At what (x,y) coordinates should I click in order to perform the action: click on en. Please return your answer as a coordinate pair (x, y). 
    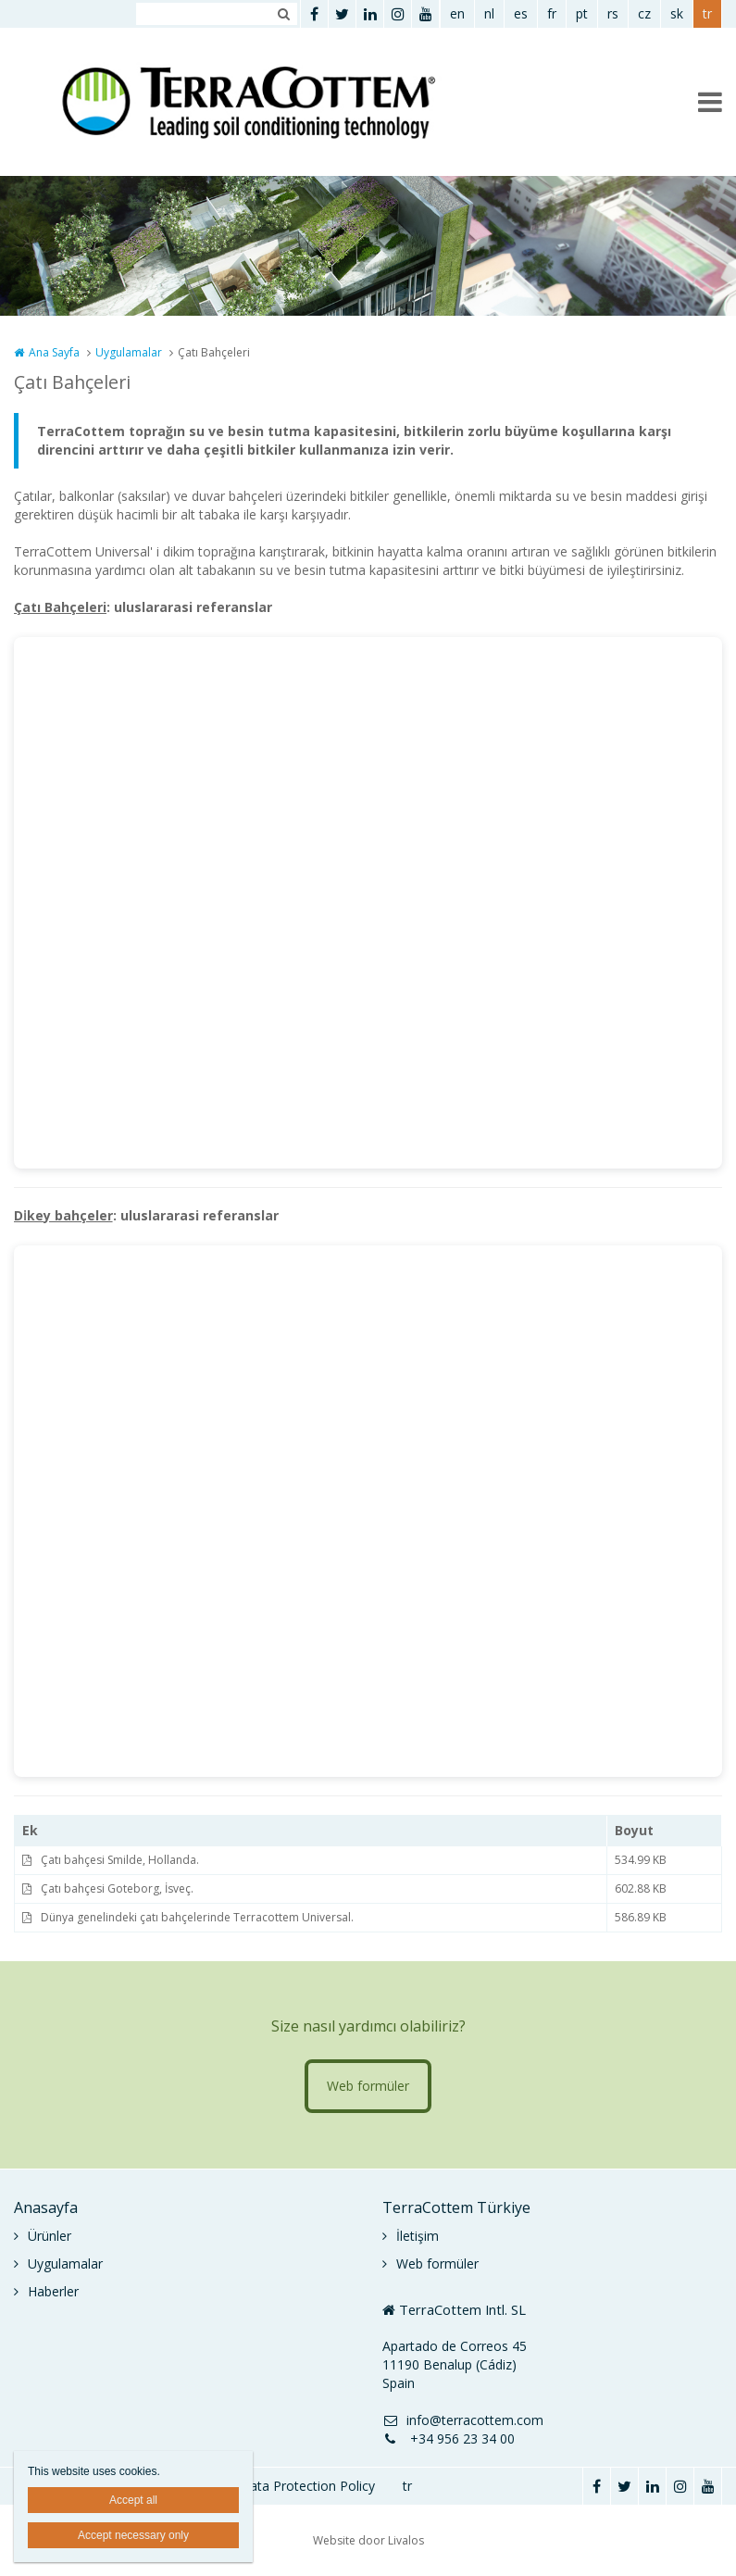
    Looking at the image, I should click on (457, 13).